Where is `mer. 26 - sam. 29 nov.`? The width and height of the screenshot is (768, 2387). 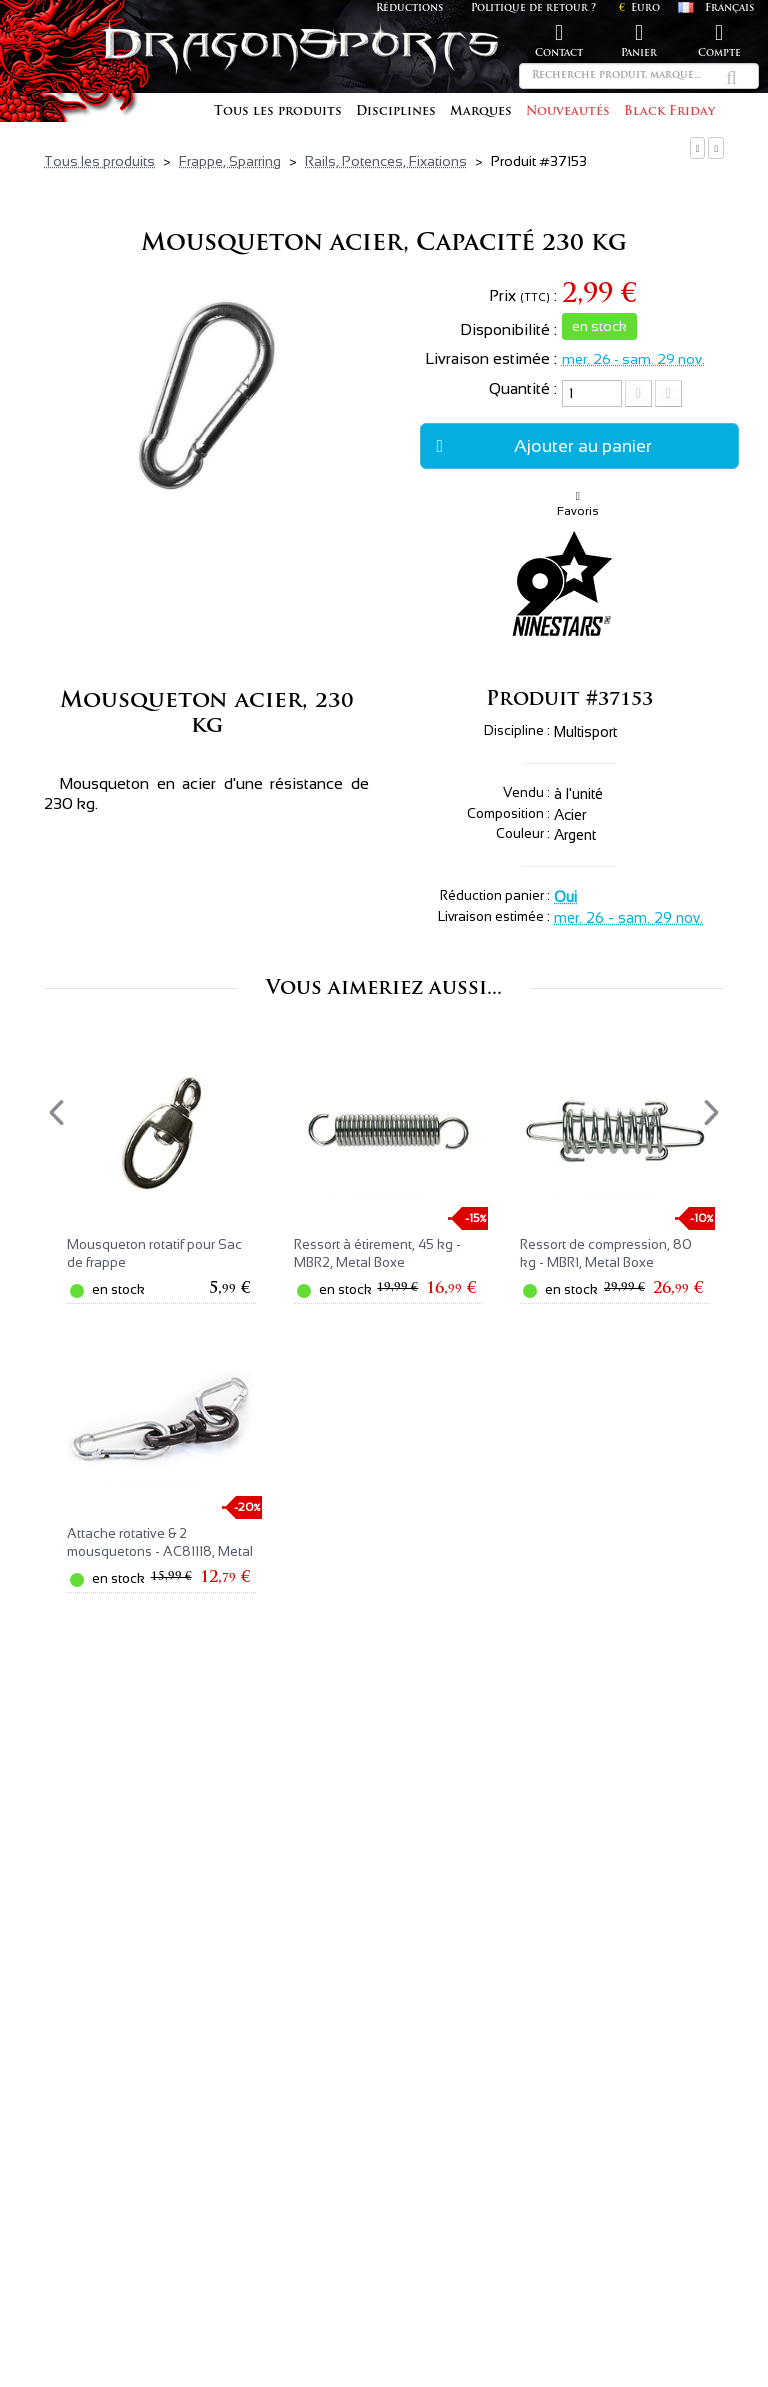 mer. 26 - sam. 29 nov. is located at coordinates (633, 359).